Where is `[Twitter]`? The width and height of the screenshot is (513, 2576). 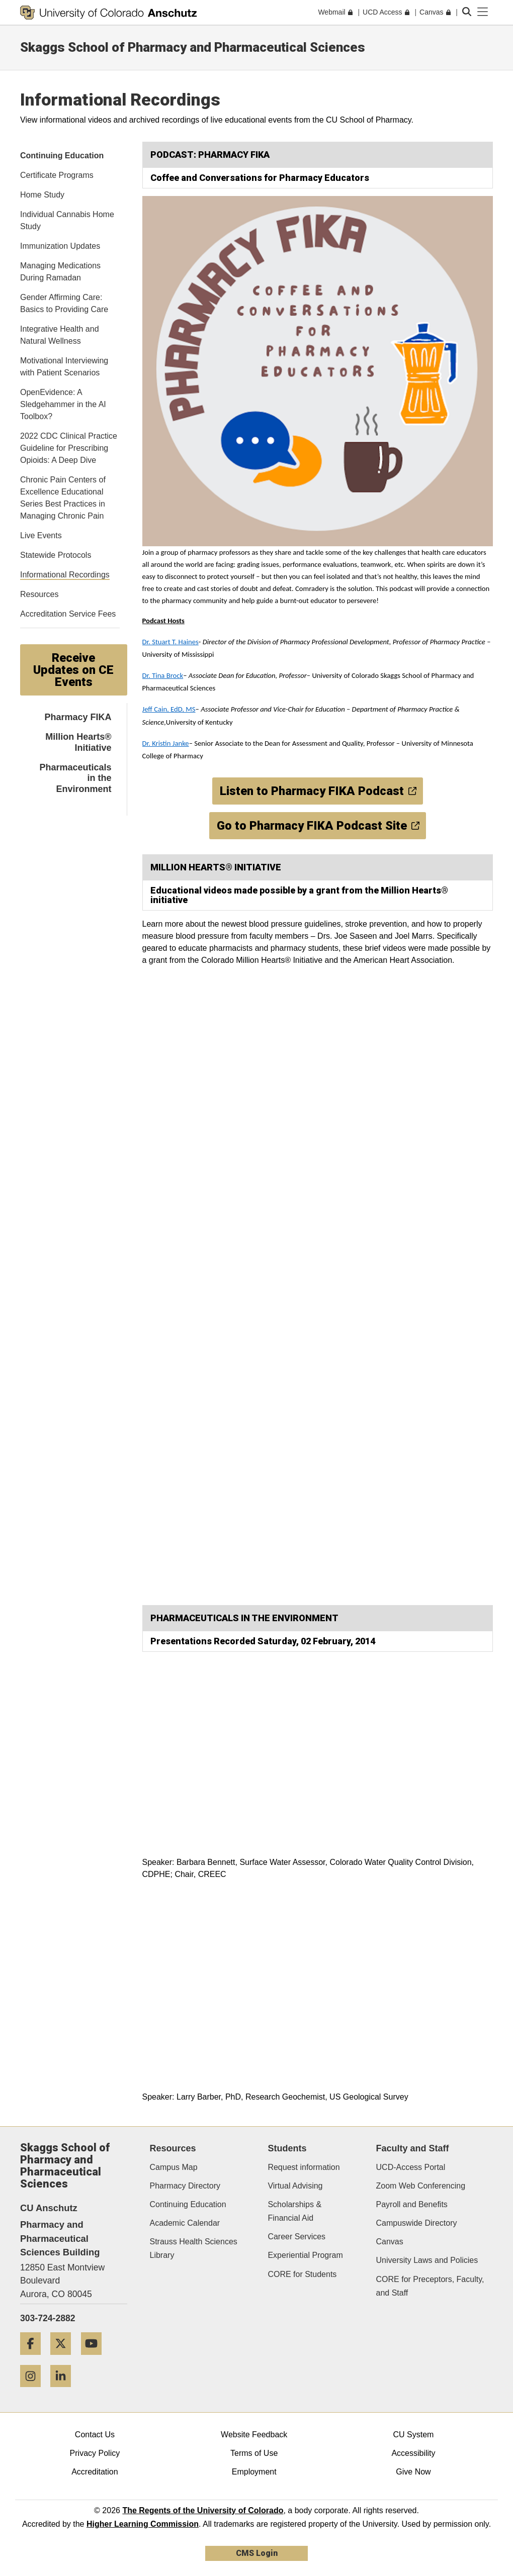 [Twitter] is located at coordinates (64, 2358).